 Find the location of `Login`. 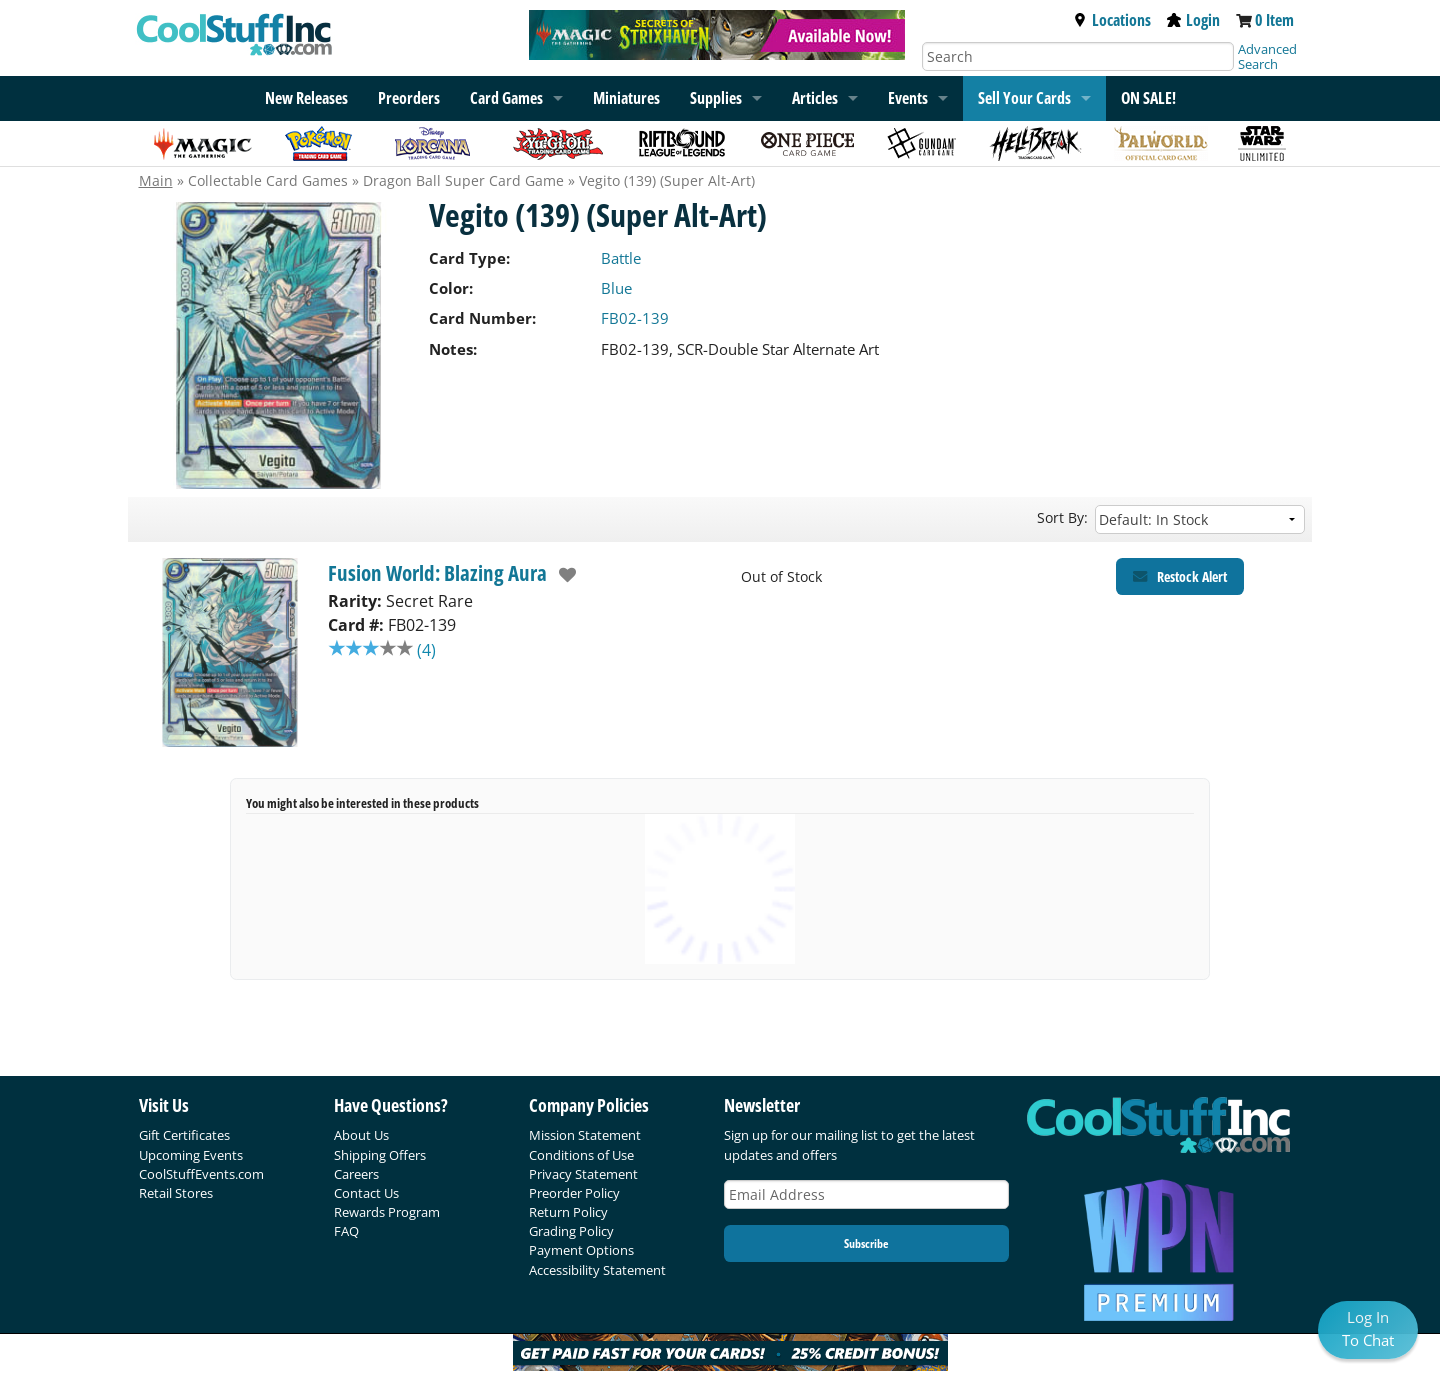

Login is located at coordinates (1193, 20).